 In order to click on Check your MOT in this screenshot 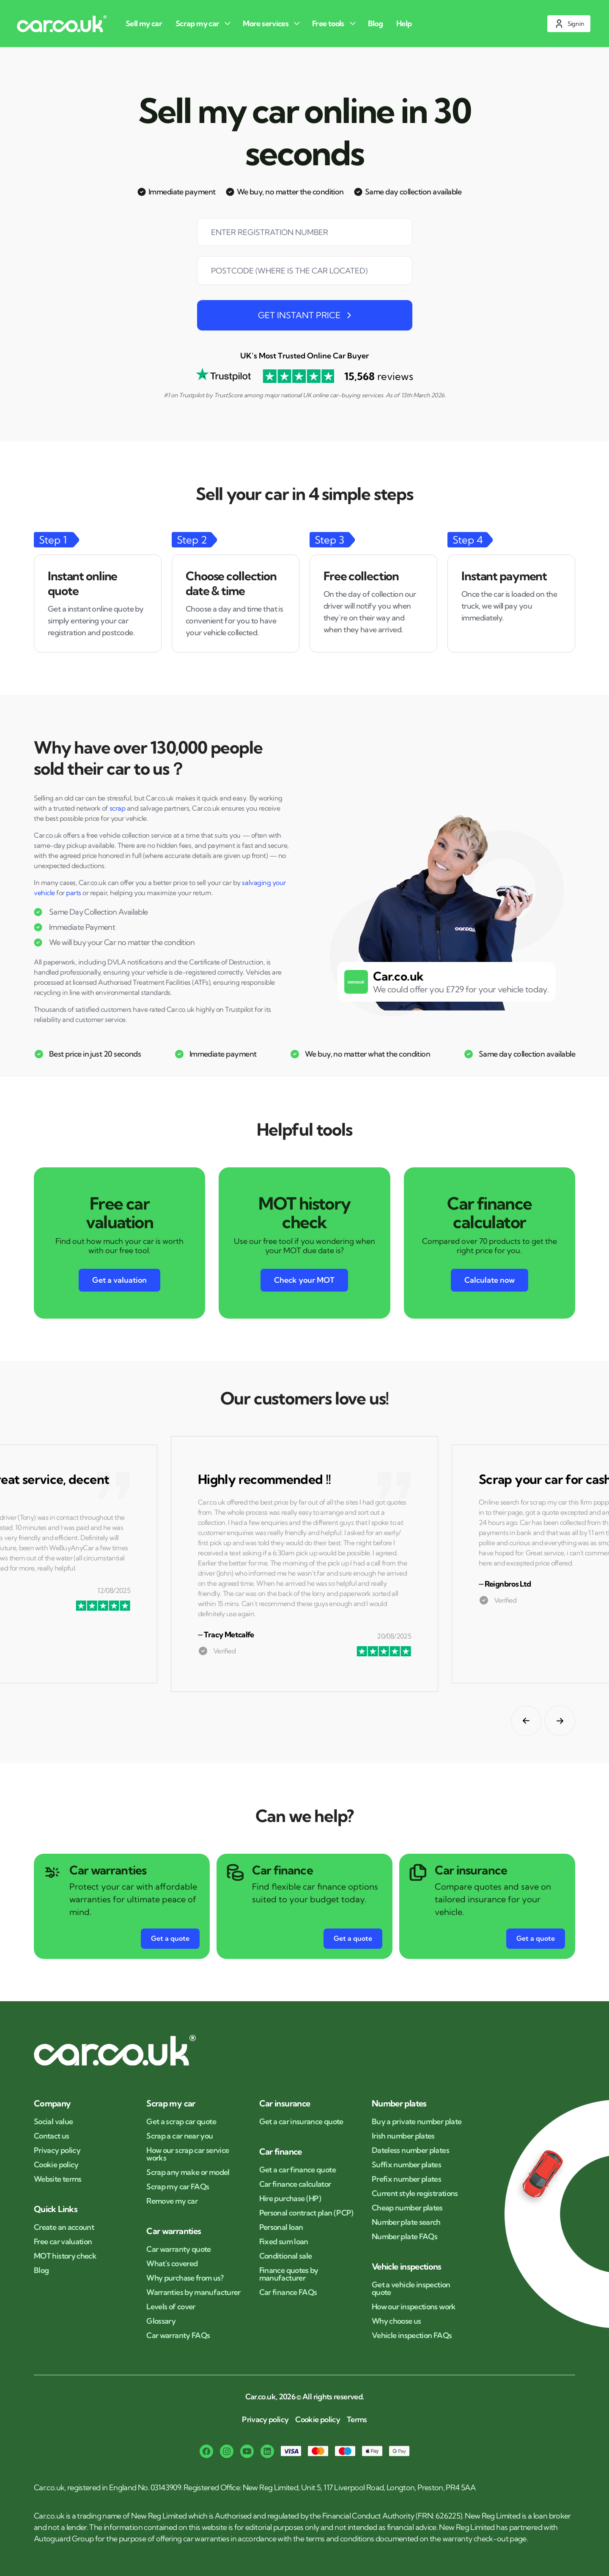, I will do `click(304, 1280)`.